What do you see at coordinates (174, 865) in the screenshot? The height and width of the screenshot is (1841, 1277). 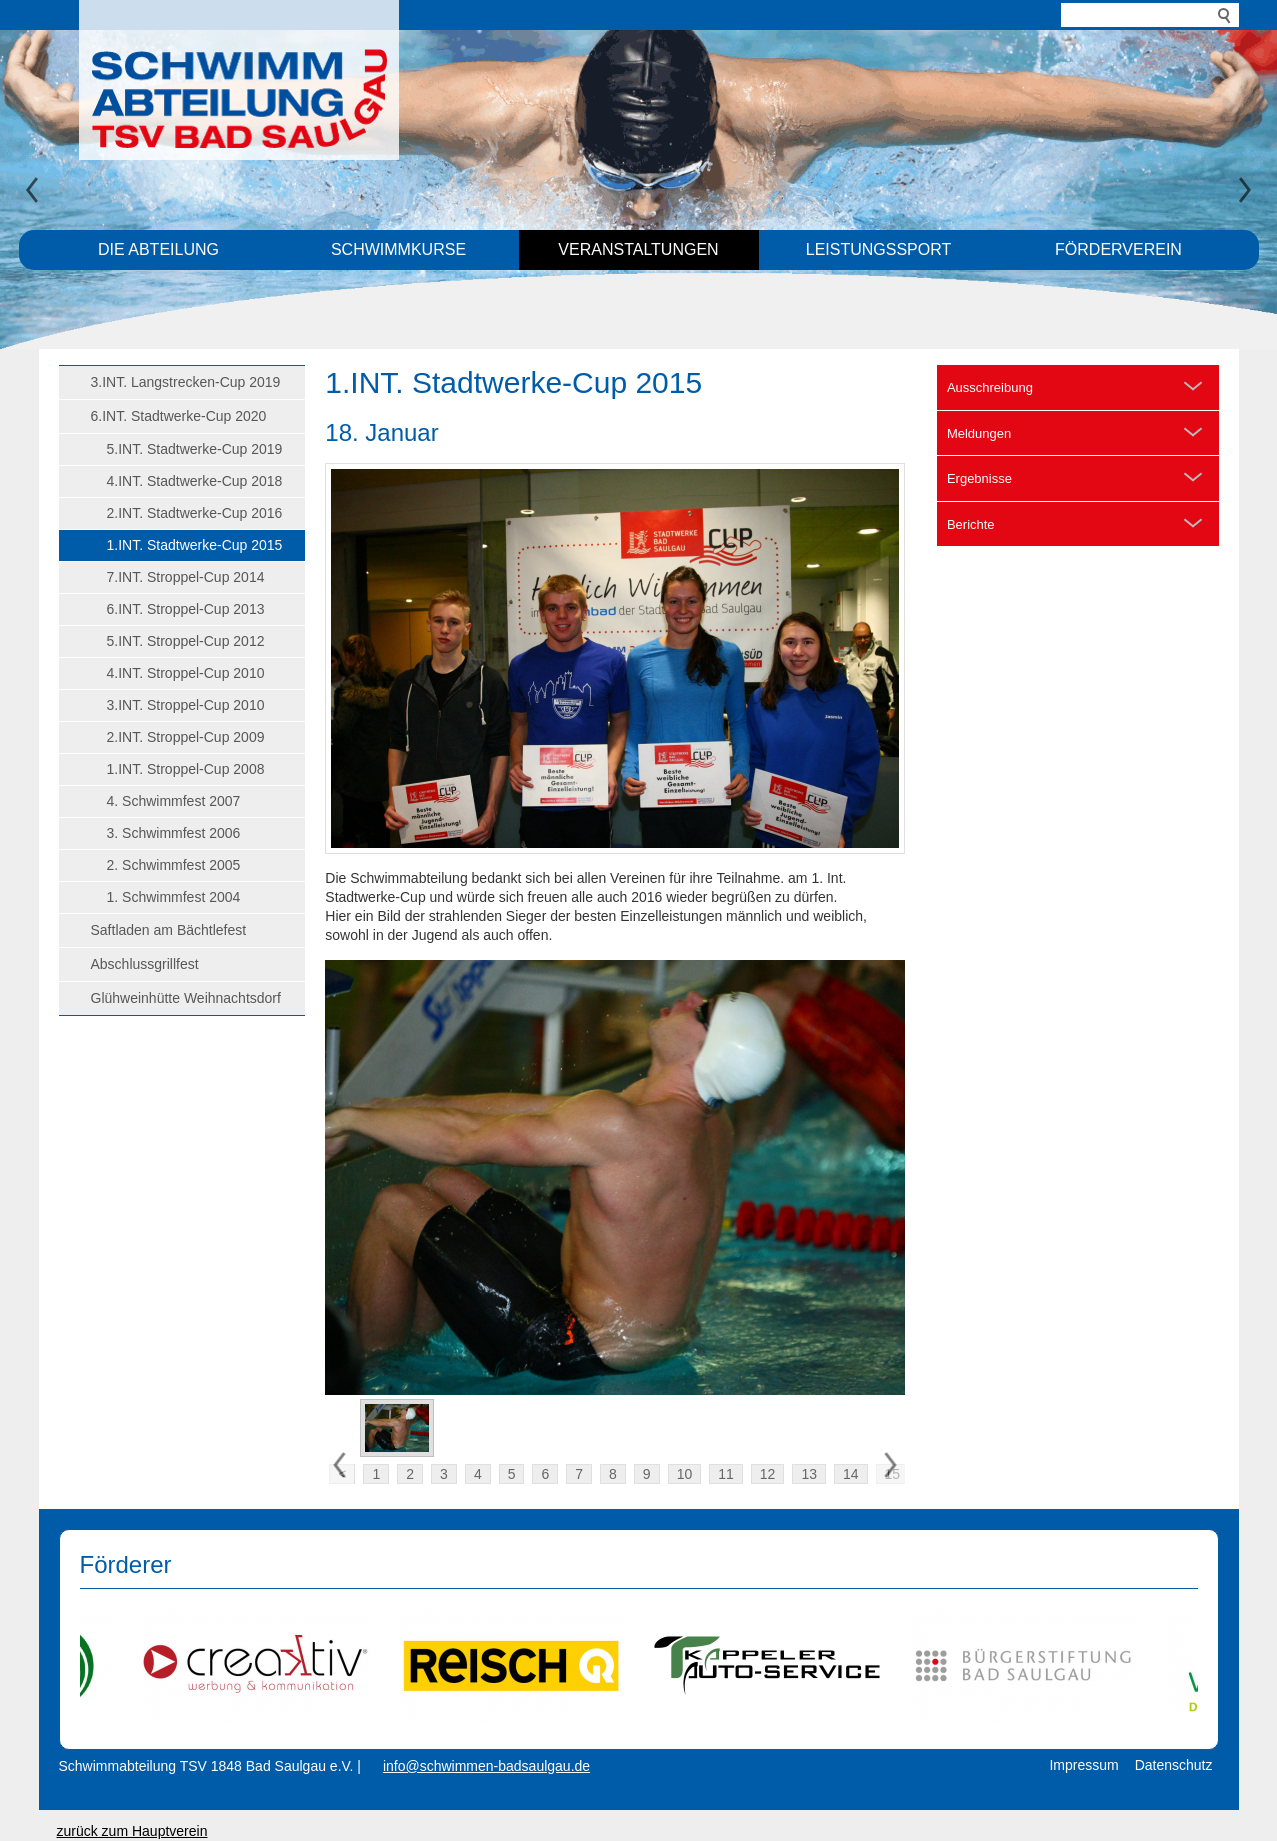 I see `2. Schwimmfest 2005` at bounding box center [174, 865].